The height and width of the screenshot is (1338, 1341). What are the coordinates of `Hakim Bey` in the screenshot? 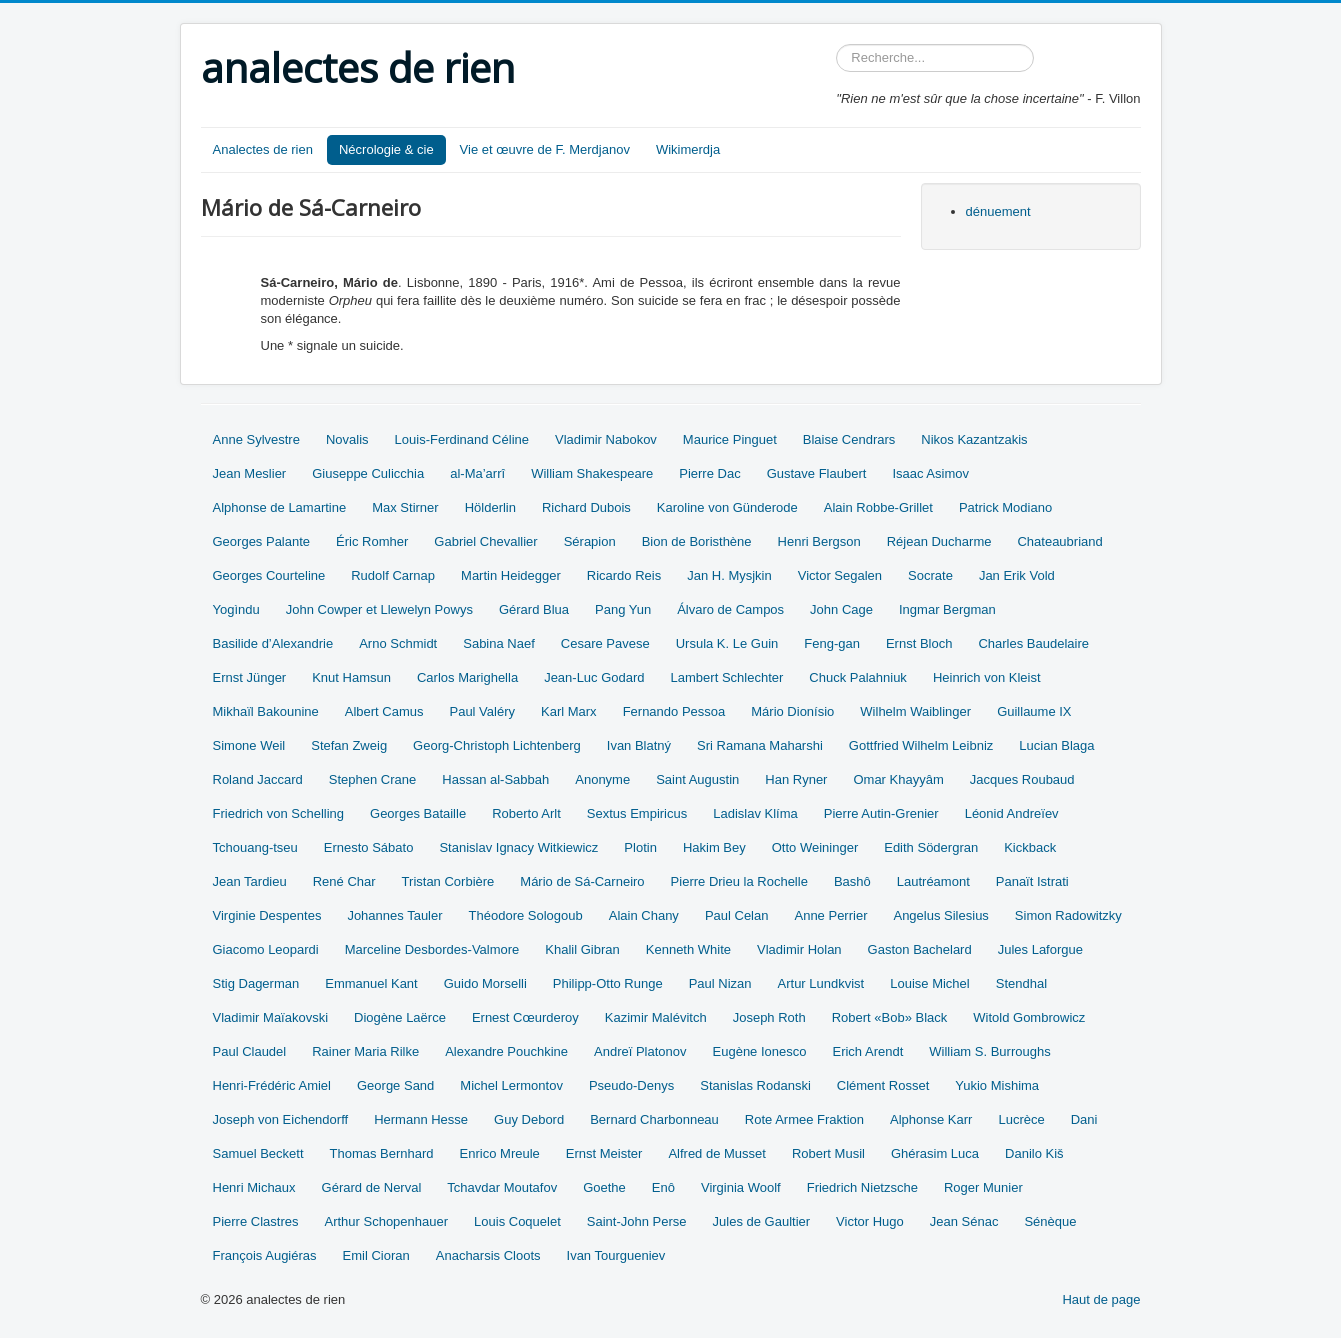 It's located at (714, 847).